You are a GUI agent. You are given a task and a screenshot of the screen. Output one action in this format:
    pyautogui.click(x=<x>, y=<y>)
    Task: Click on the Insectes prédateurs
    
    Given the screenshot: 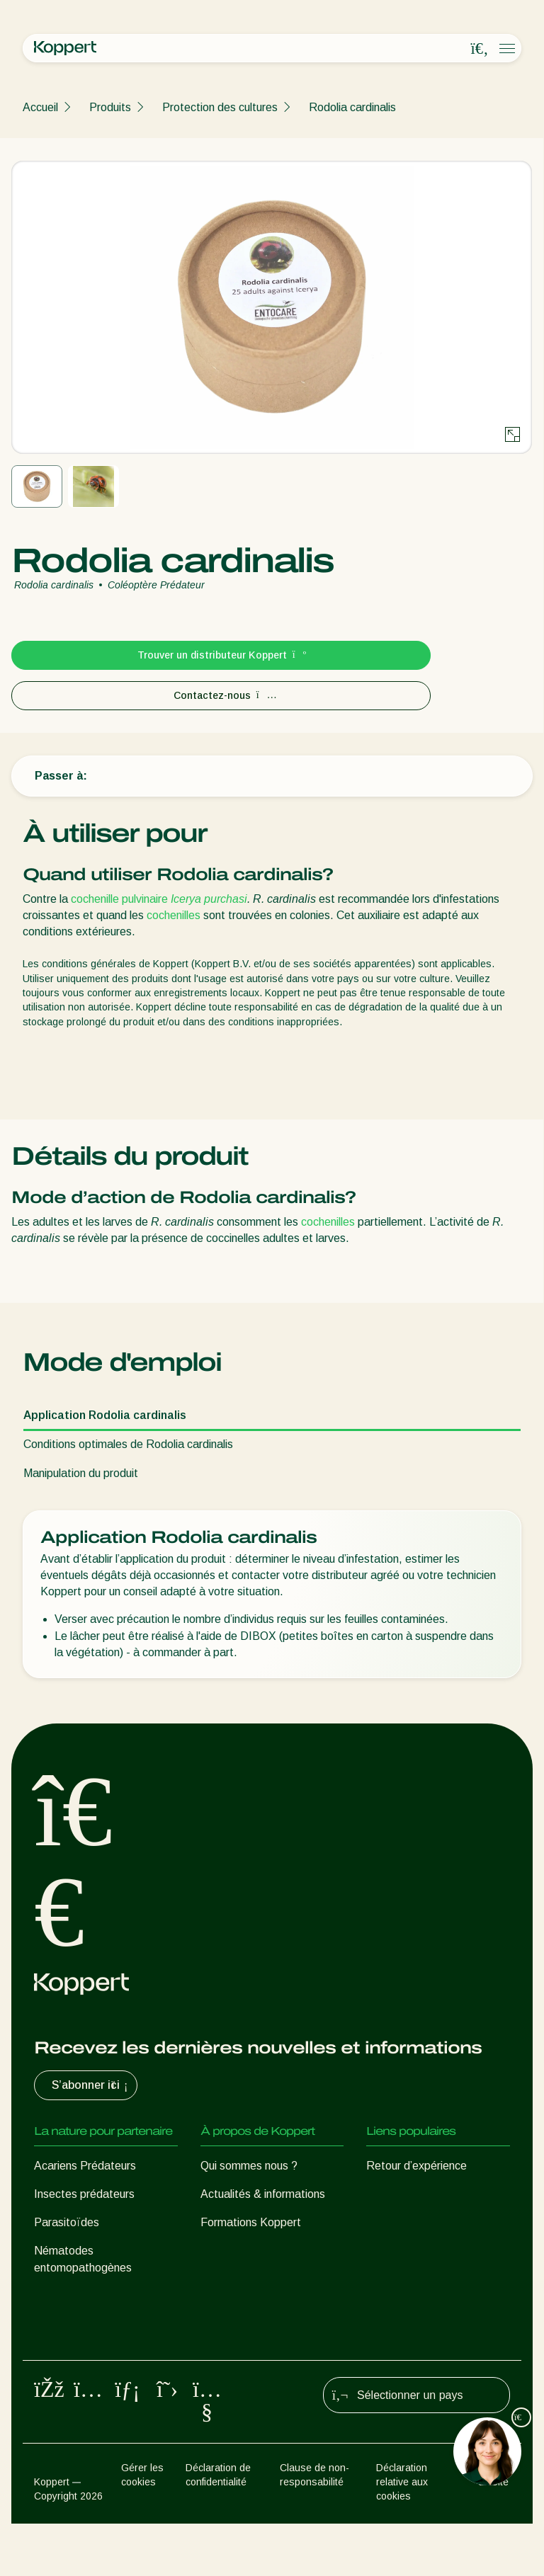 What is the action you would take?
    pyautogui.click(x=84, y=2194)
    